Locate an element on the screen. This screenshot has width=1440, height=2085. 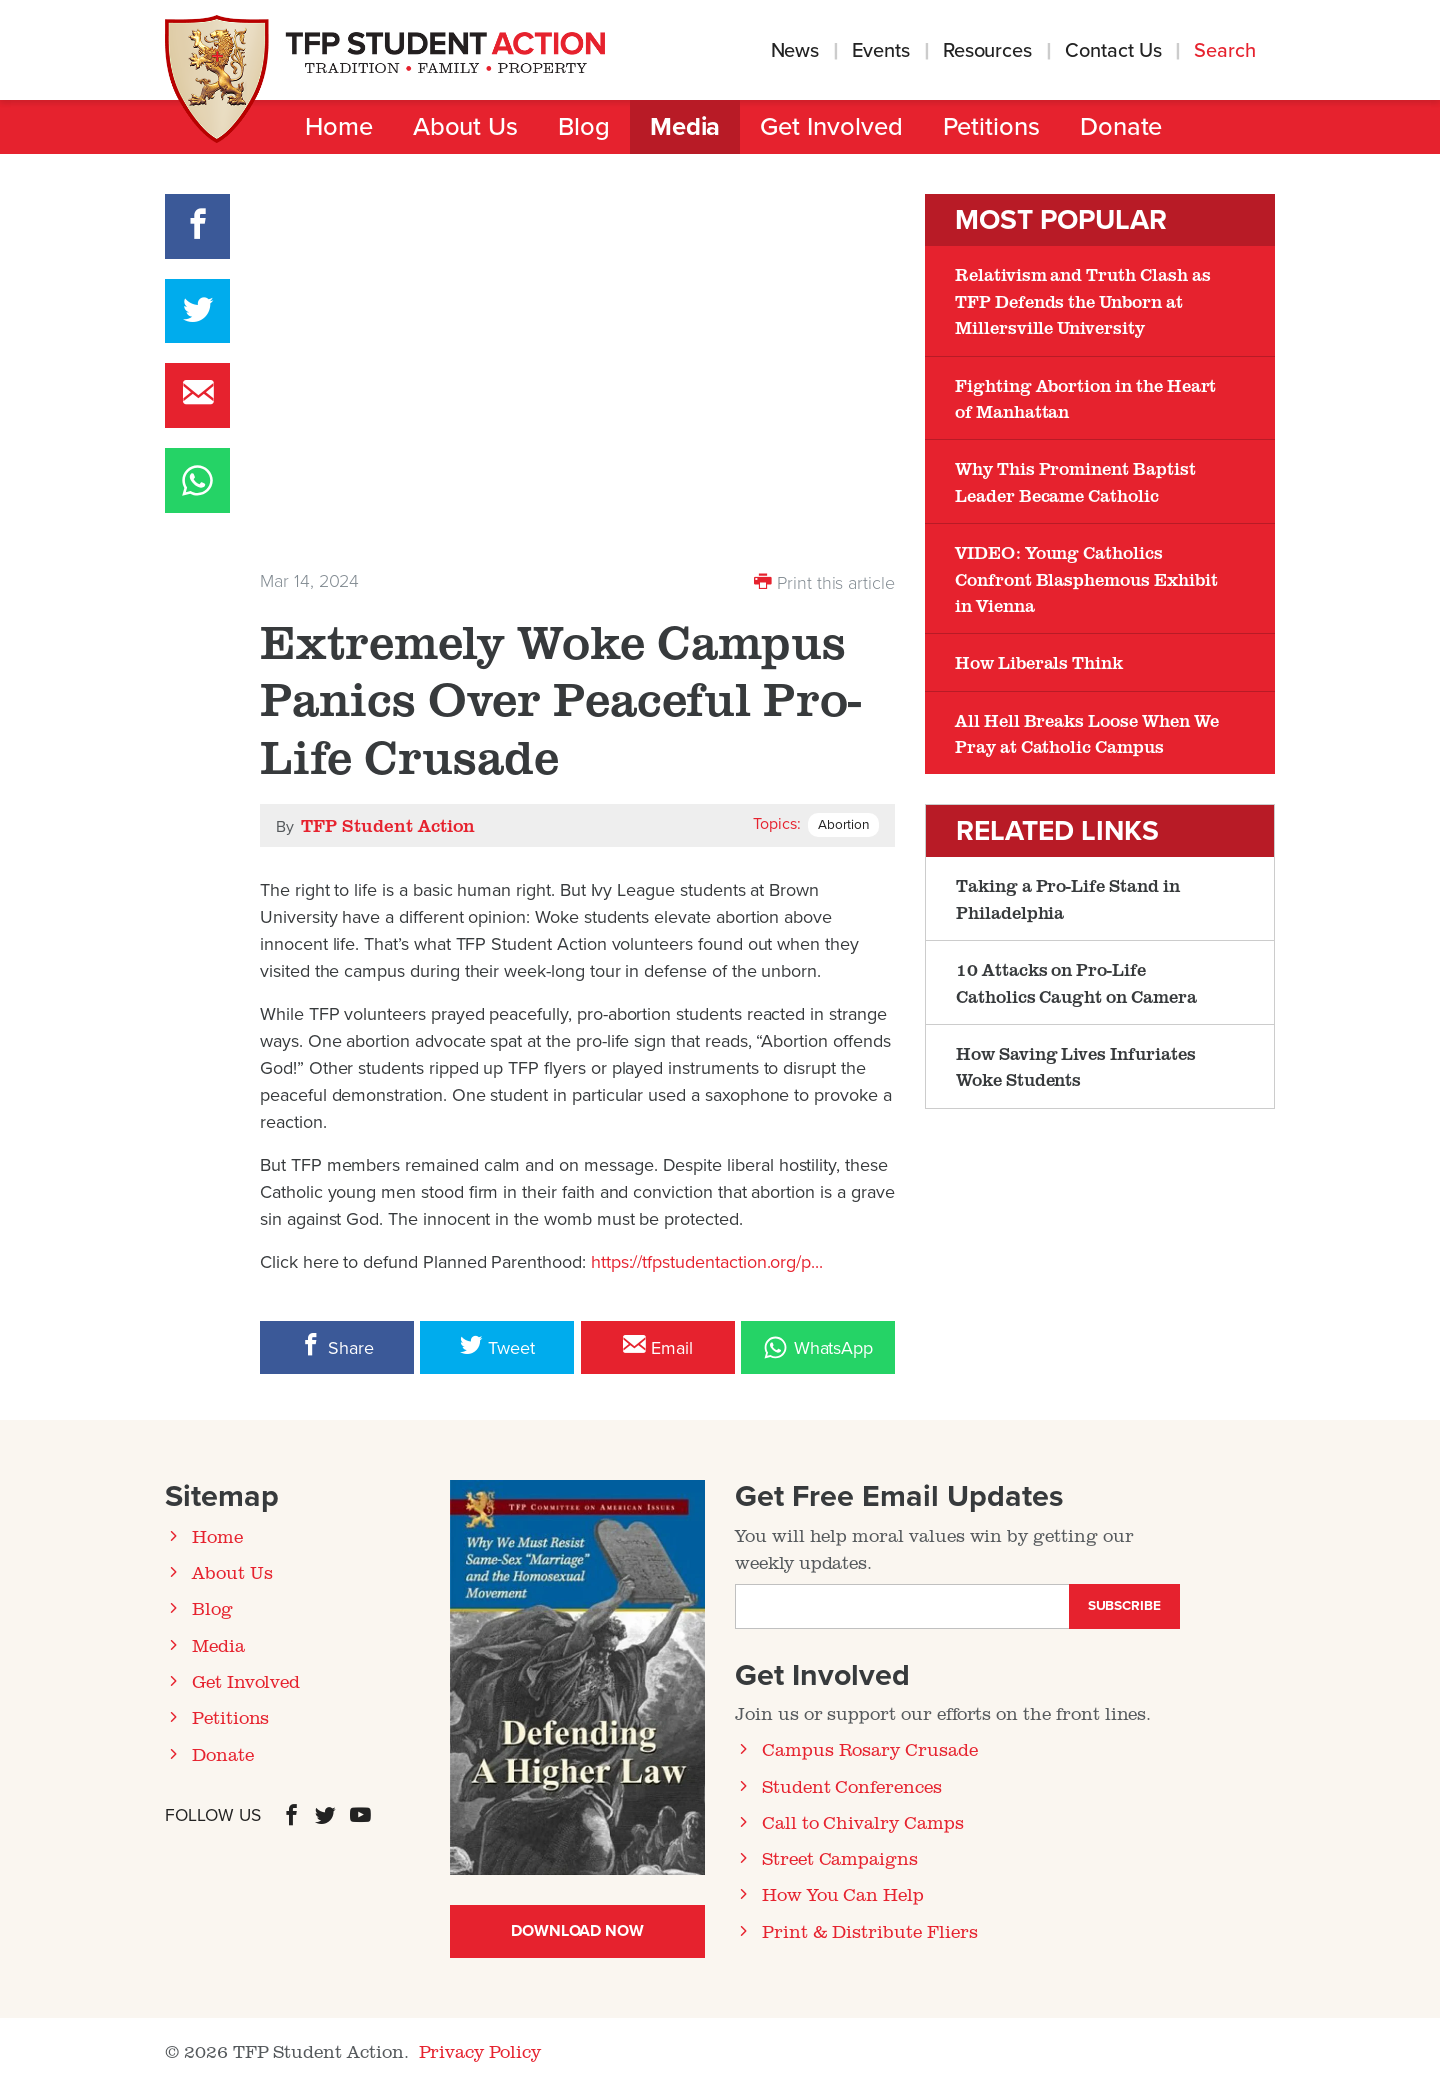
Petitions is located at coordinates (991, 127).